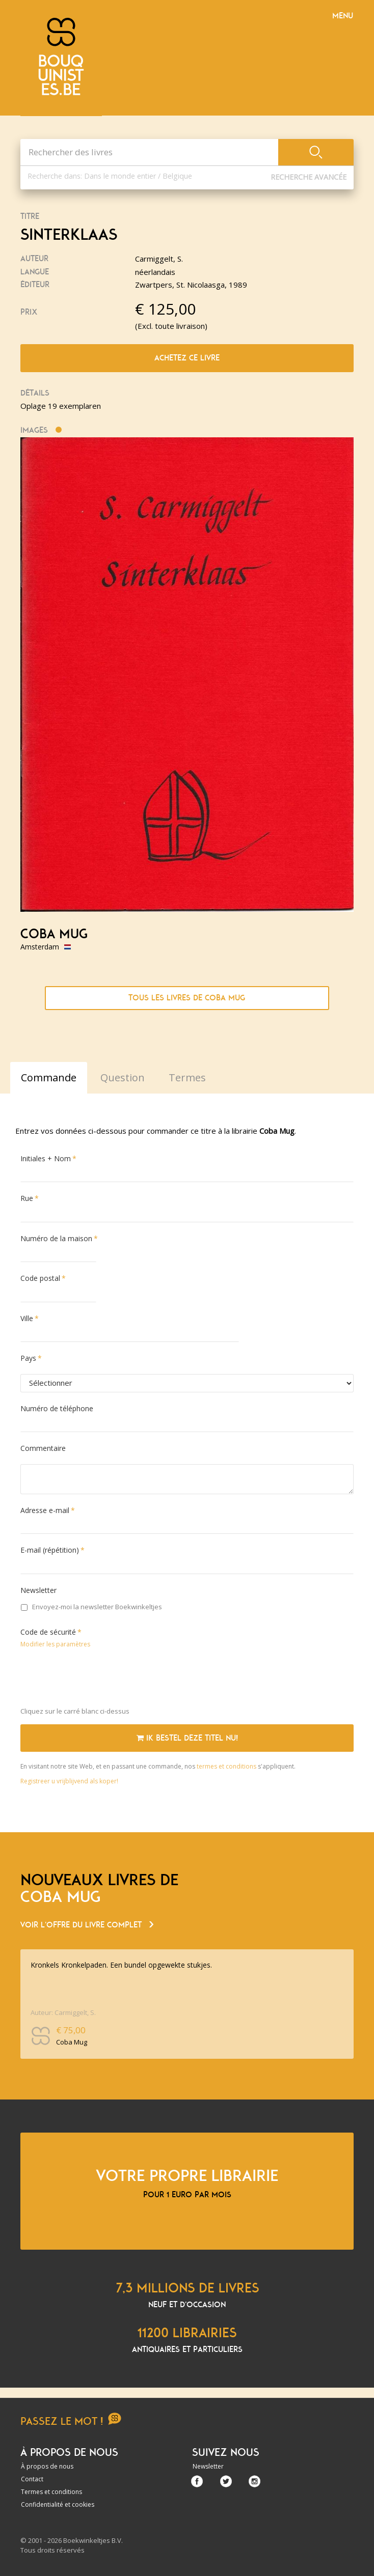 The width and height of the screenshot is (374, 2576). I want to click on Newsletter, so click(38, 1590).